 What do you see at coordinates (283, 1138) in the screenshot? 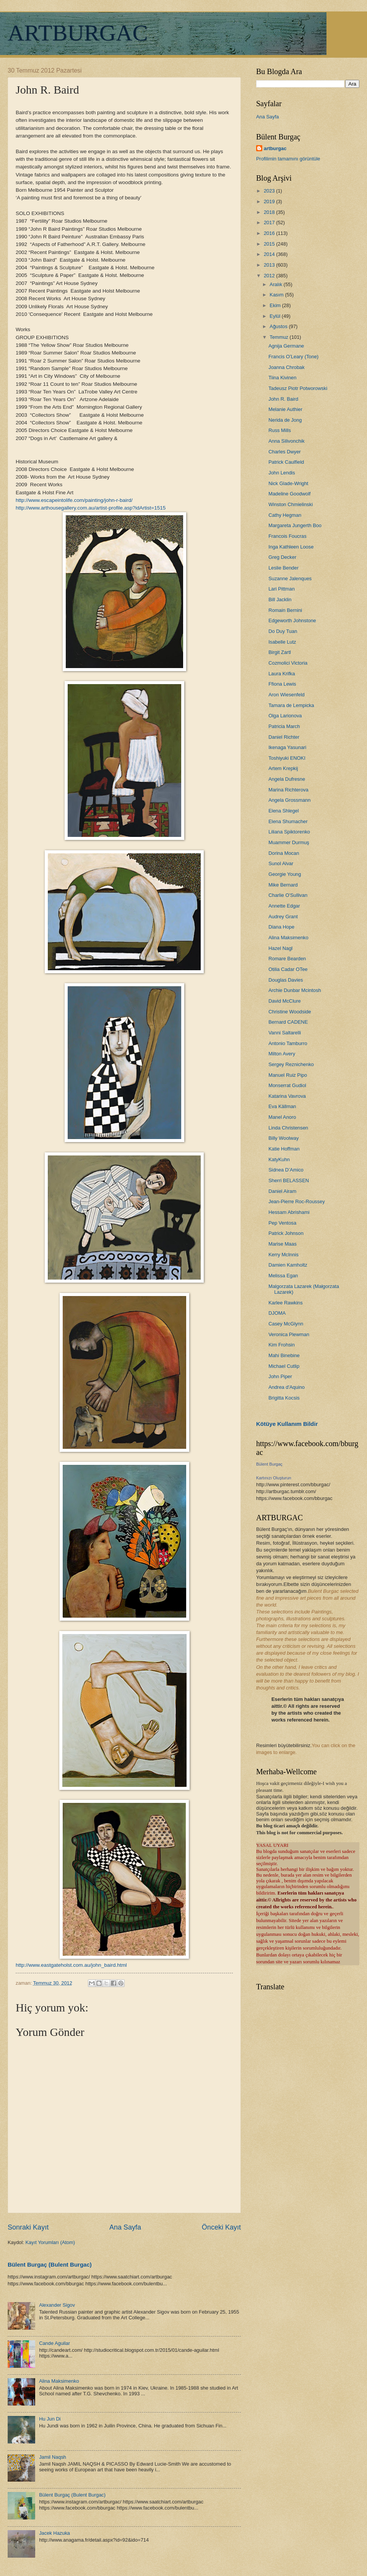
I see `Billy Woolway` at bounding box center [283, 1138].